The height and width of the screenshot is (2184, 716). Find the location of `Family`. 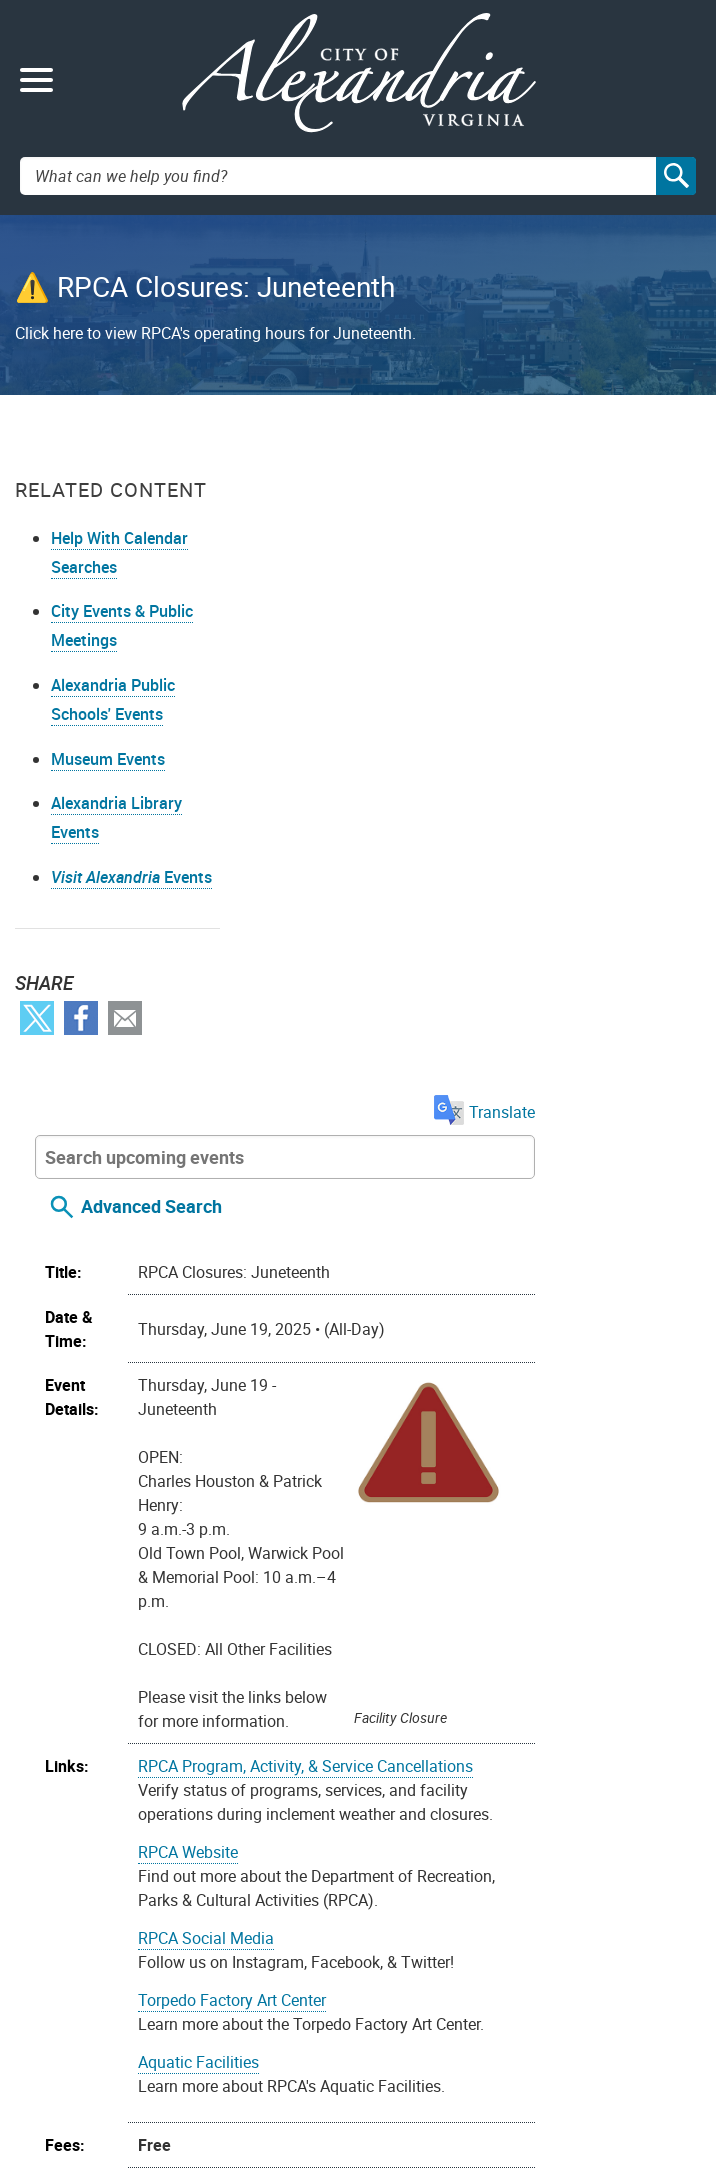

Family is located at coordinates (425, 1589).